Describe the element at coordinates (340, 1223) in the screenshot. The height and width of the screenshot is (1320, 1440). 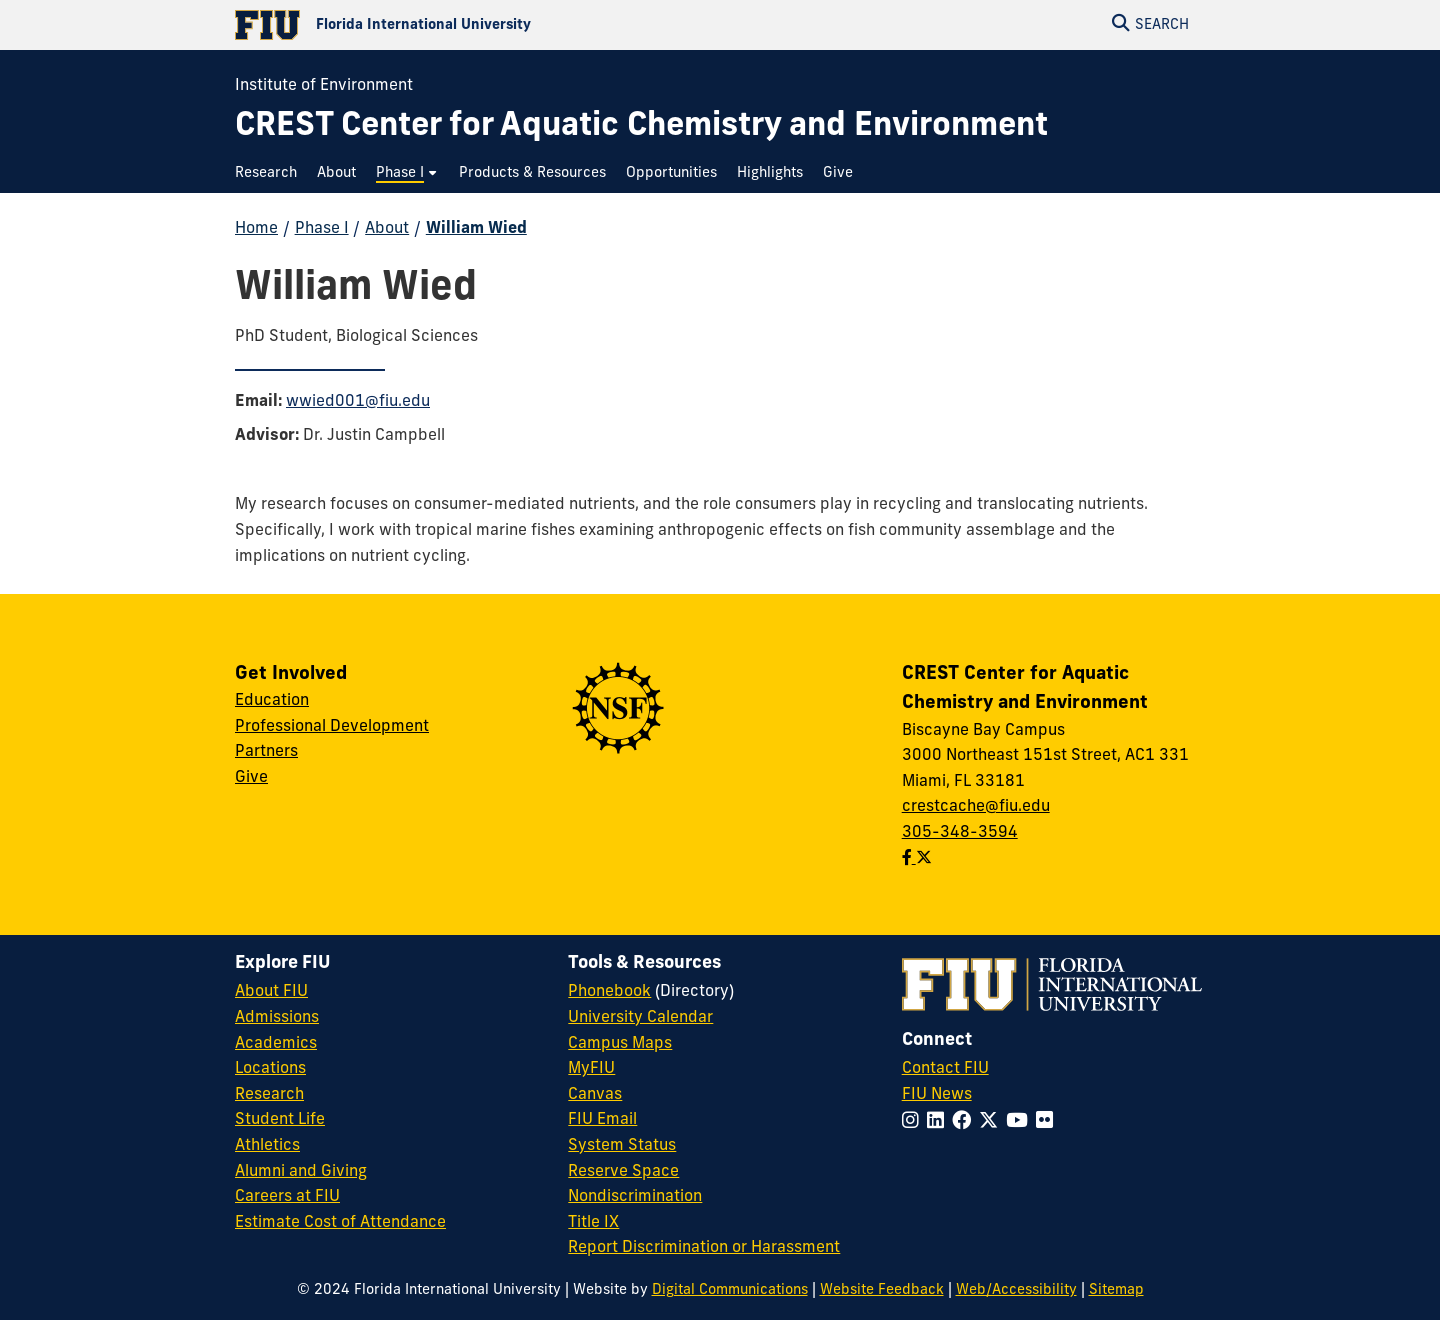
I see `Estimate Cost of Attendance` at that location.